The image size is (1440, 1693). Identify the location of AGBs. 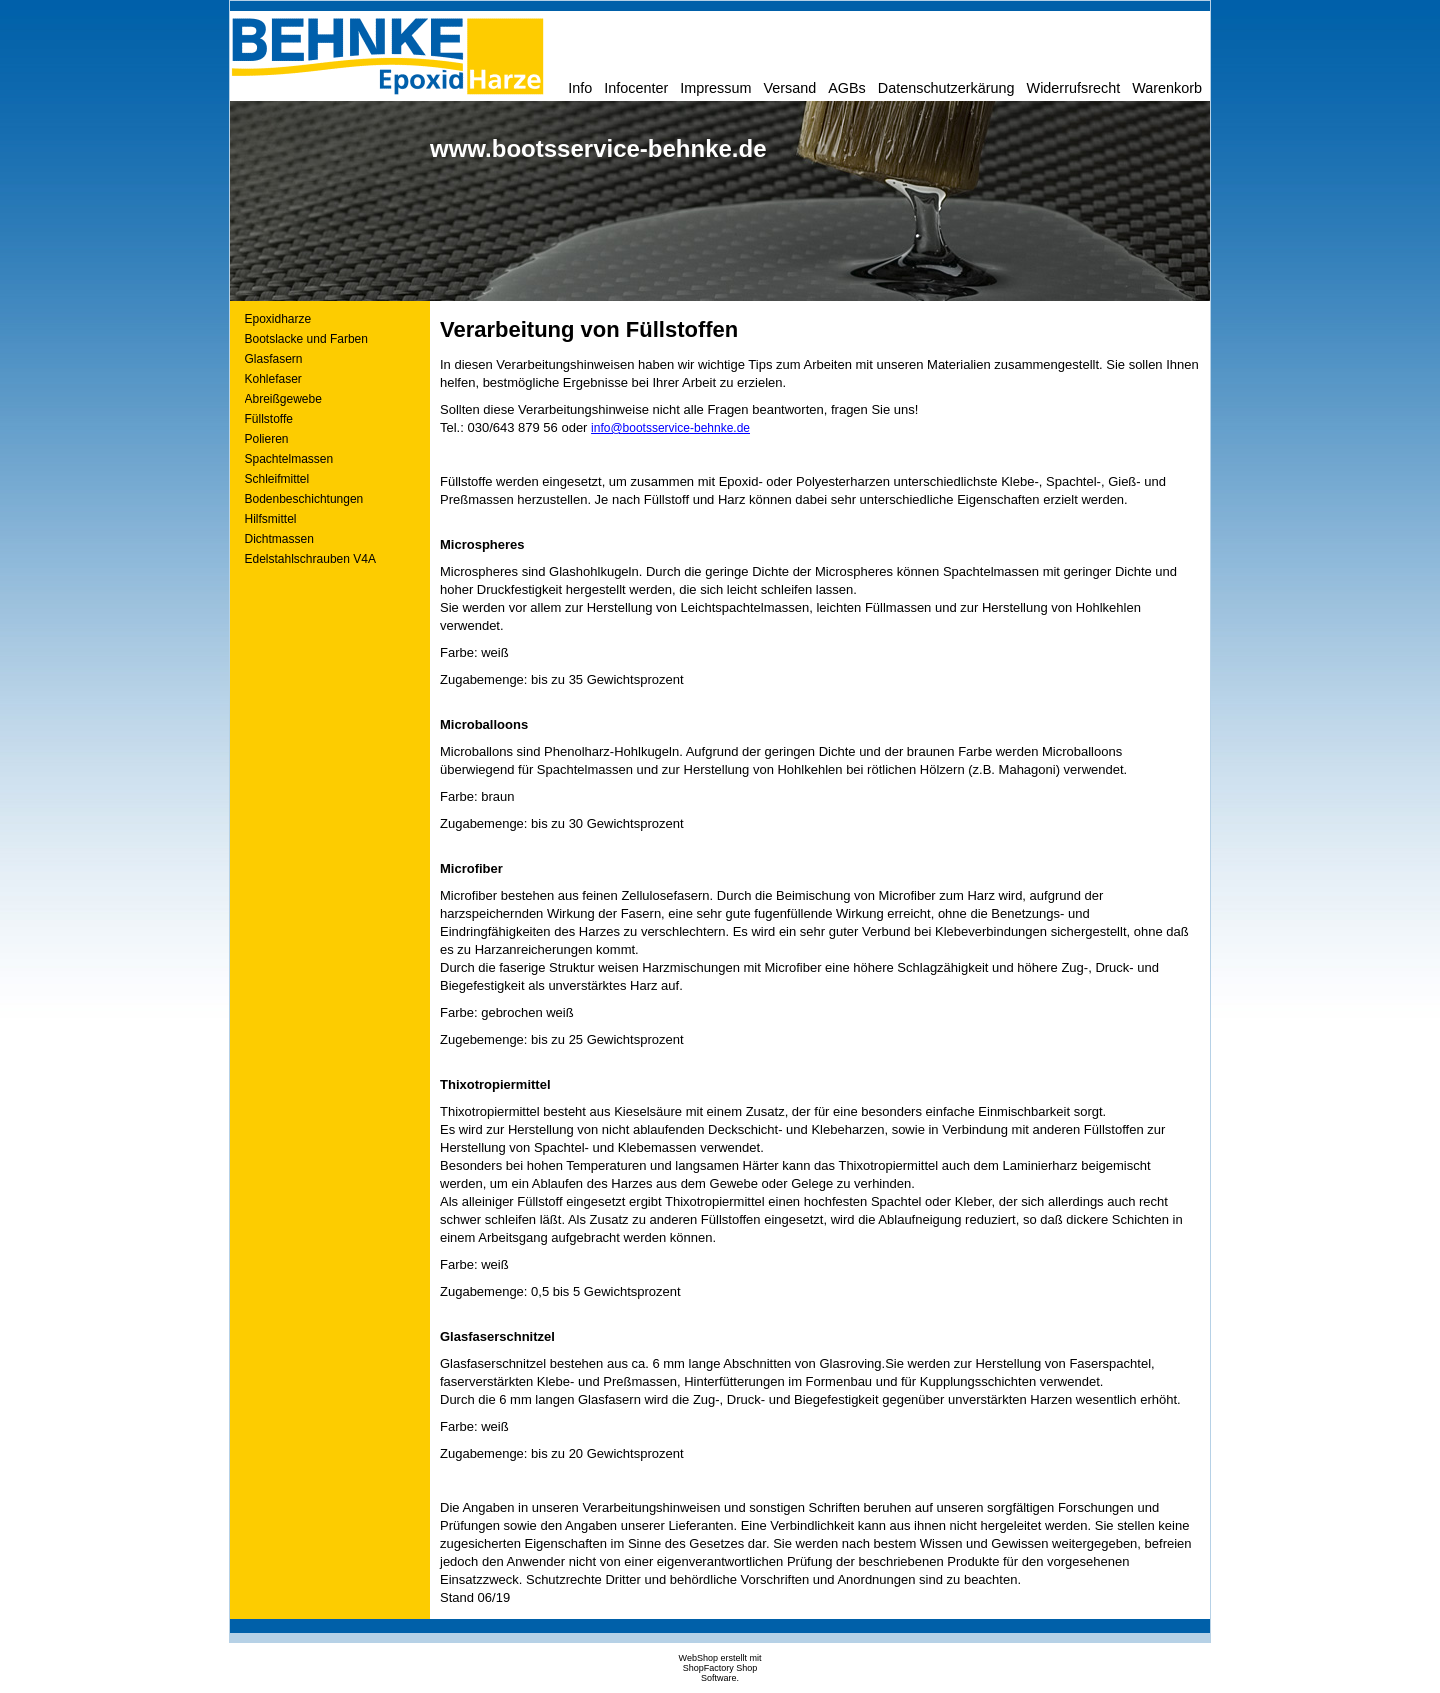
(847, 88).